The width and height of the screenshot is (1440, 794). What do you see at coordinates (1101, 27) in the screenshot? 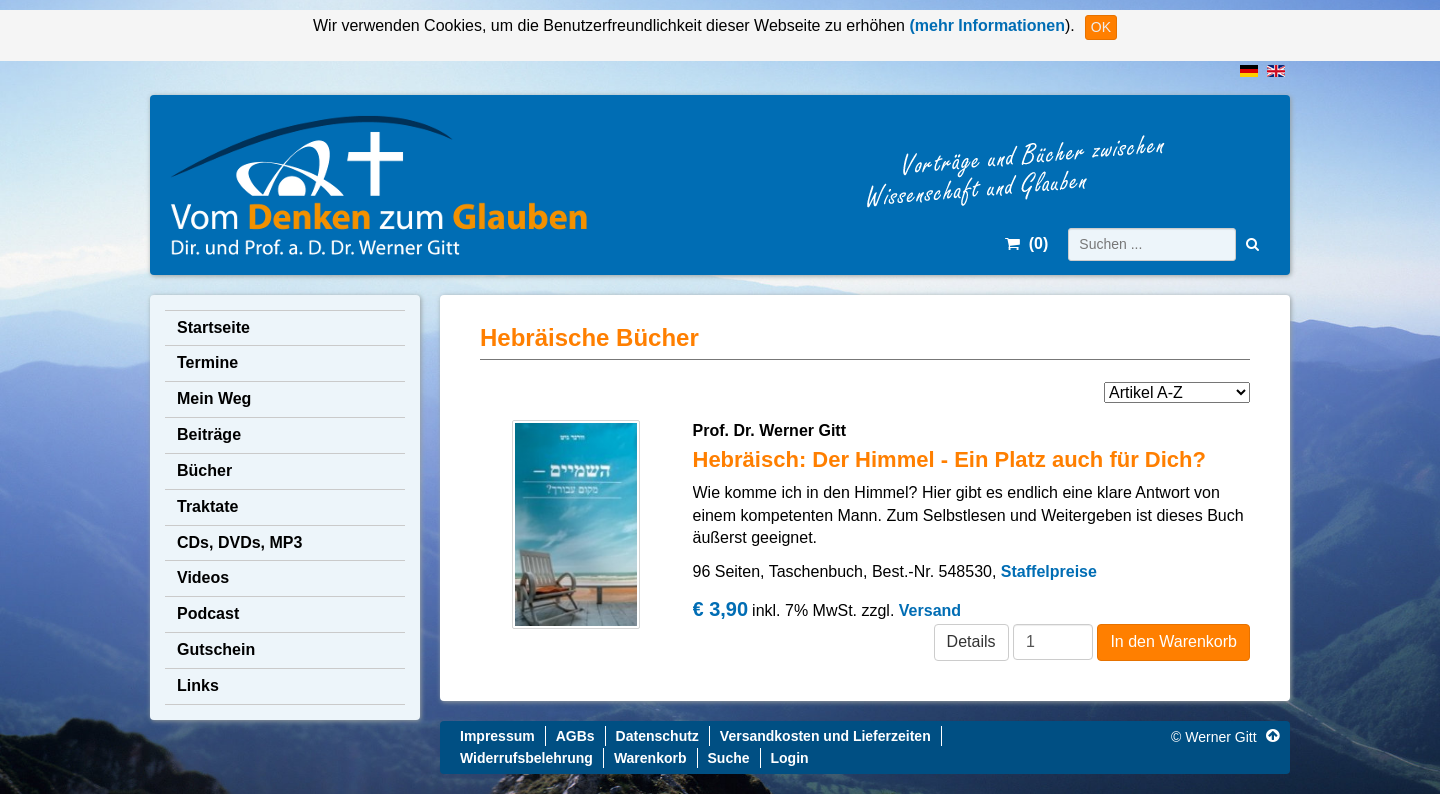
I see `OK` at bounding box center [1101, 27].